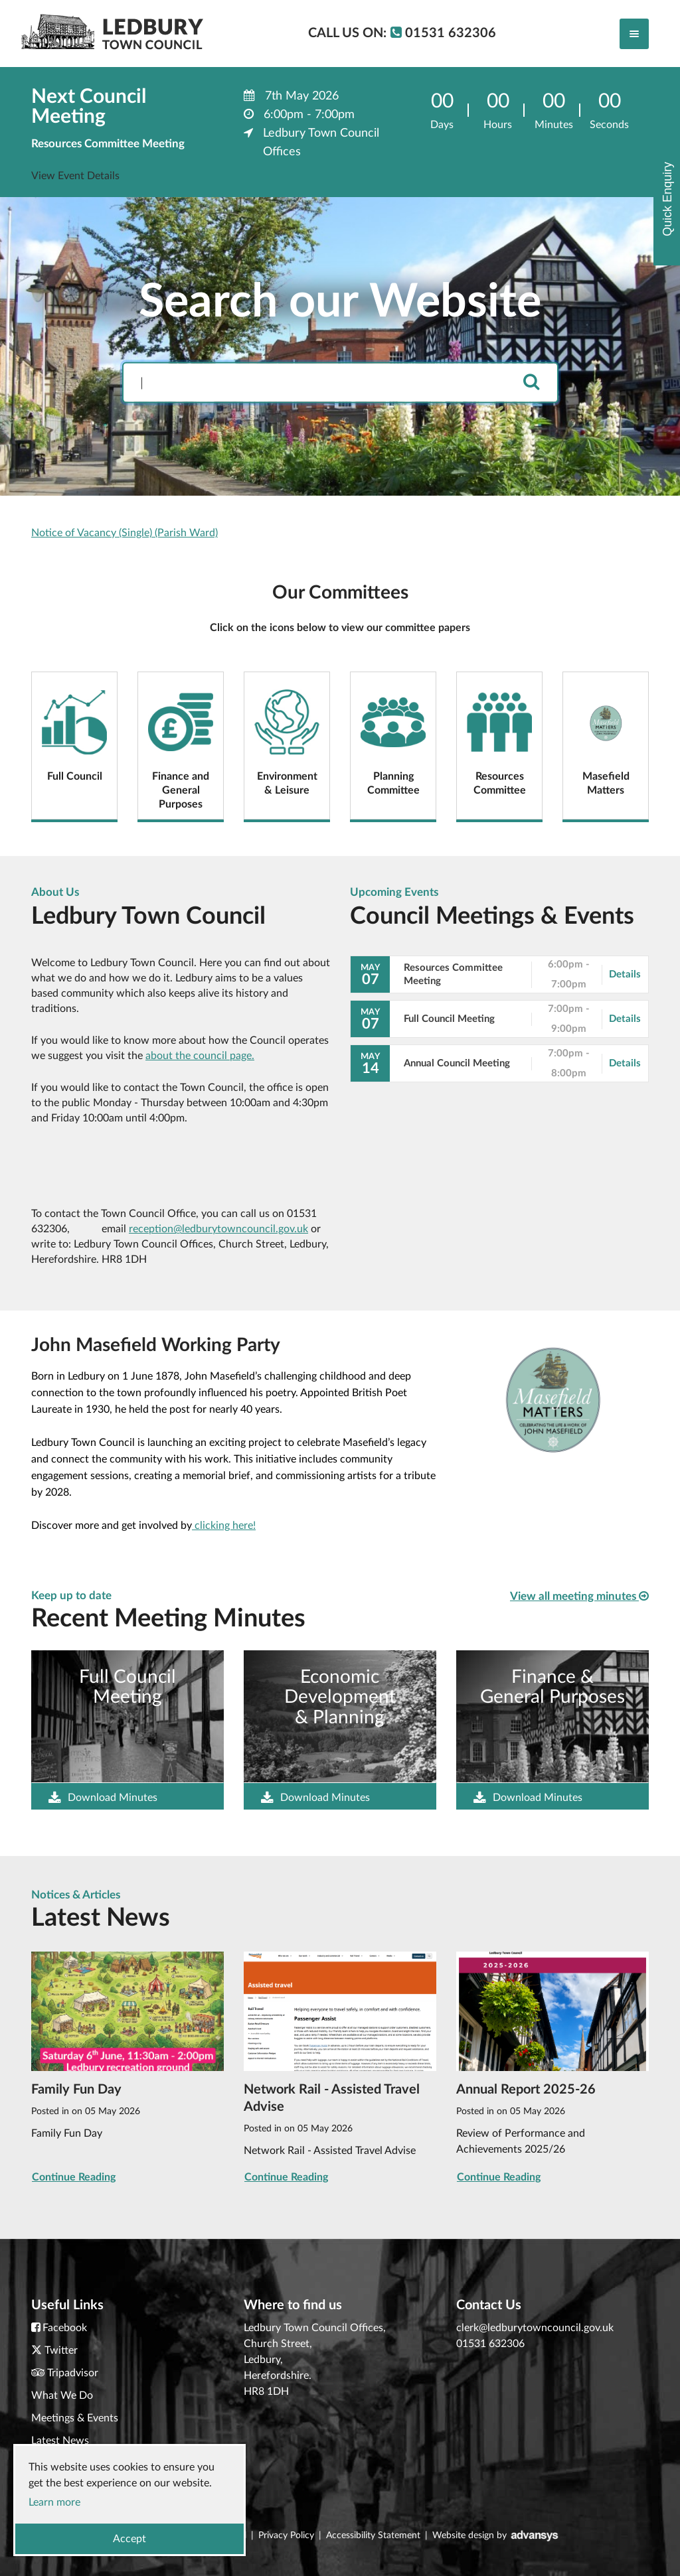  What do you see at coordinates (579, 1596) in the screenshot?
I see `View all meeting minutes` at bounding box center [579, 1596].